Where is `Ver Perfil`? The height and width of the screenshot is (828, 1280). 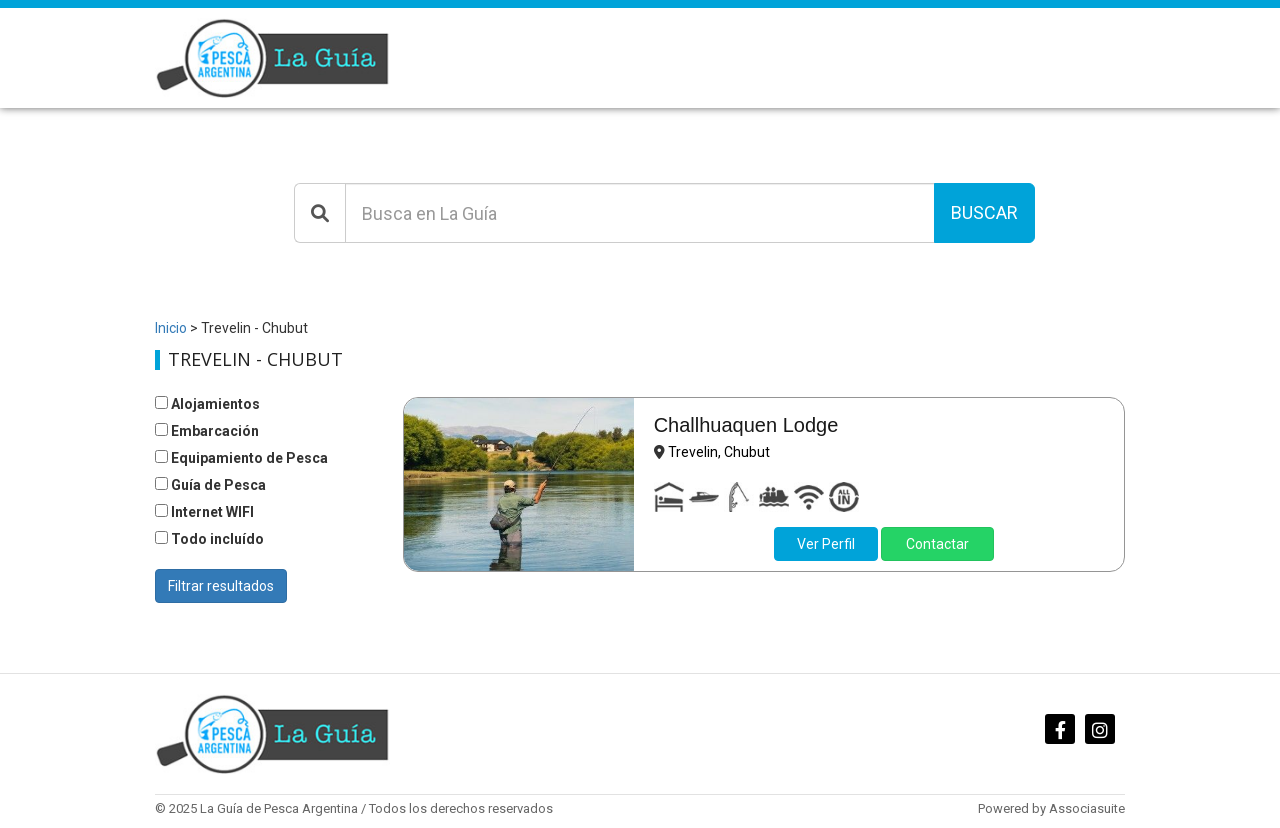 Ver Perfil is located at coordinates (826, 544).